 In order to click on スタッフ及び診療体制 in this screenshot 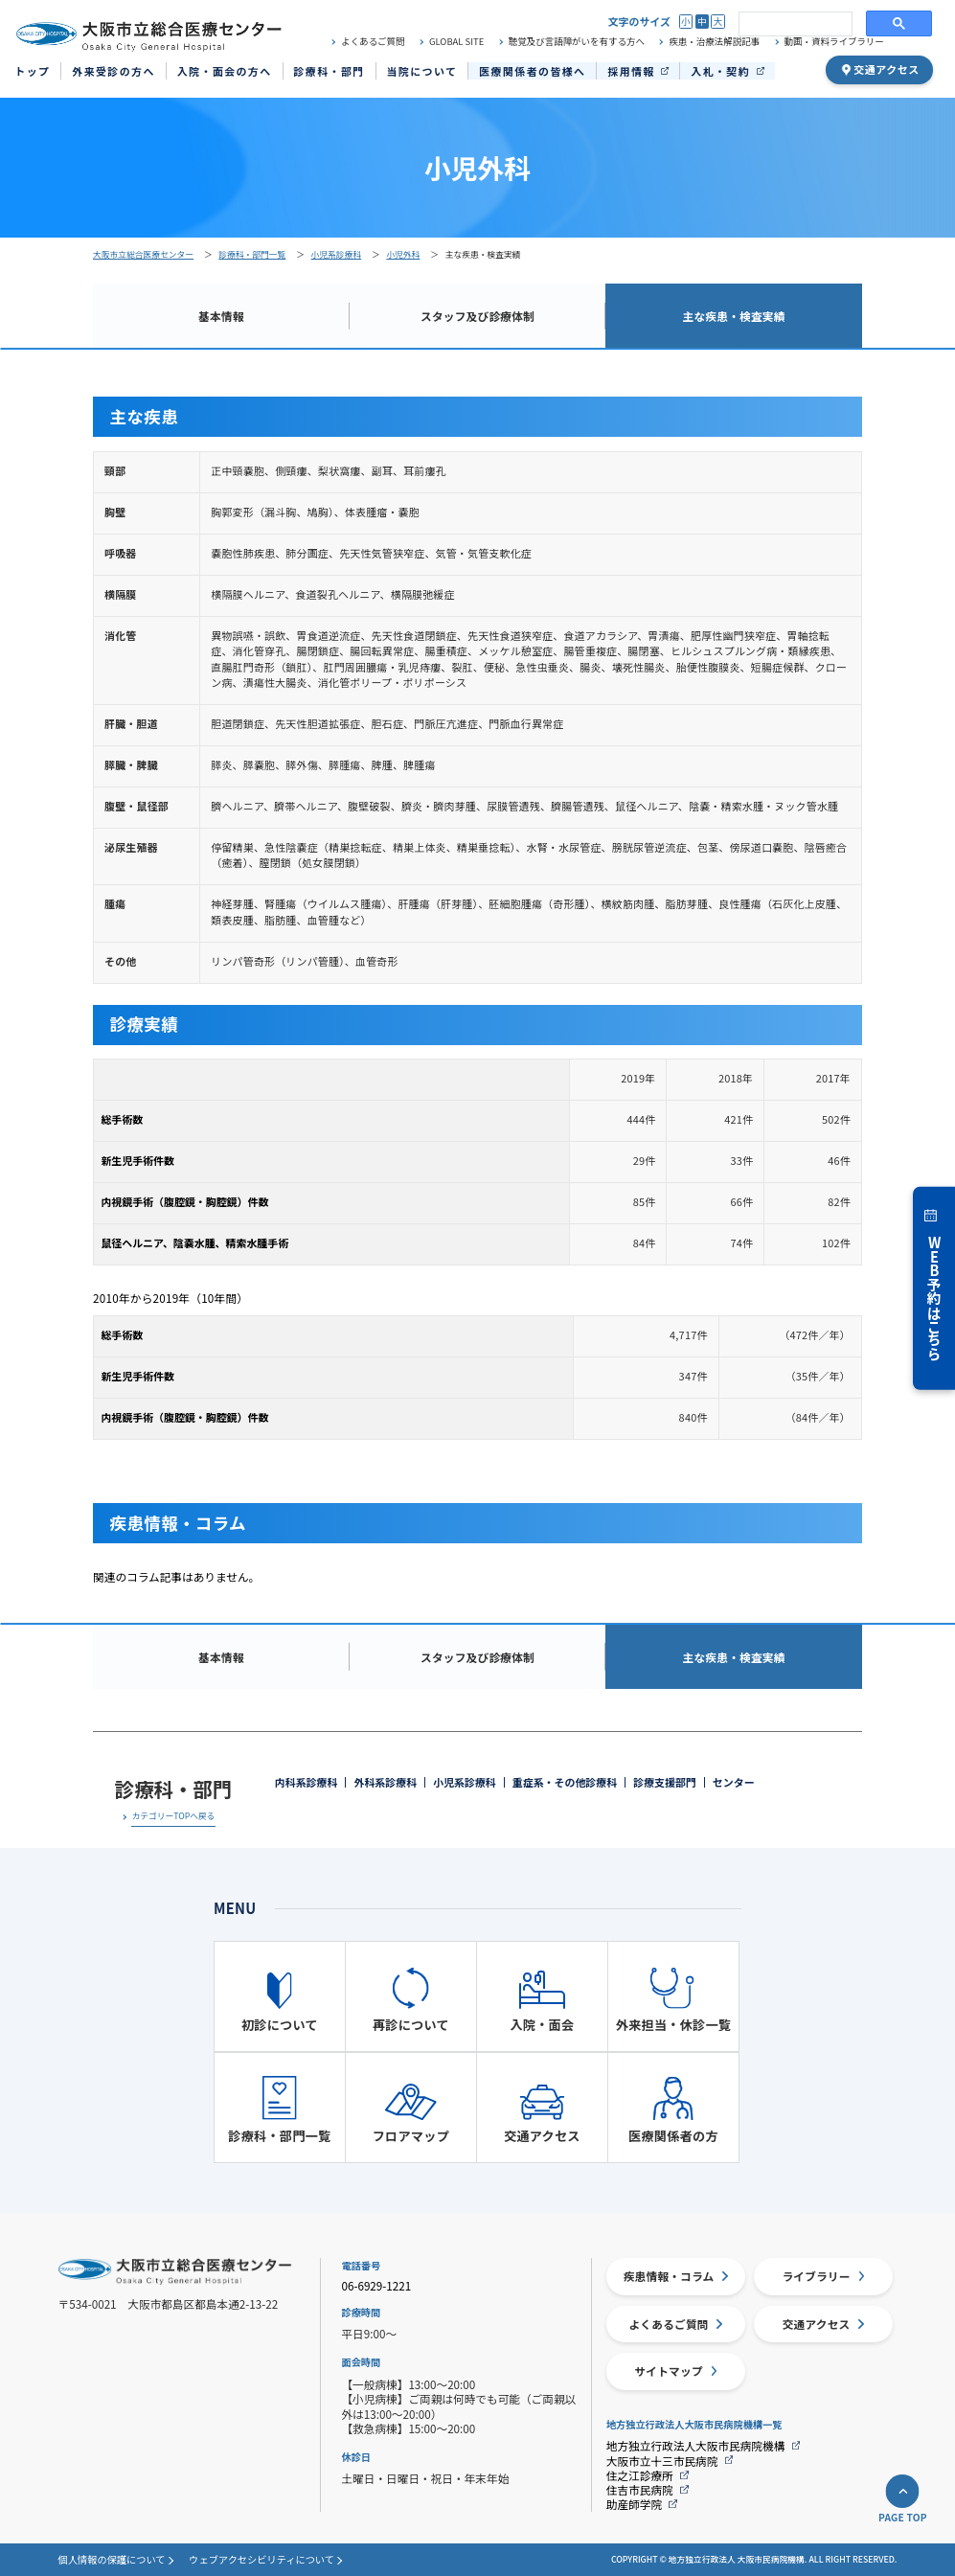, I will do `click(477, 316)`.